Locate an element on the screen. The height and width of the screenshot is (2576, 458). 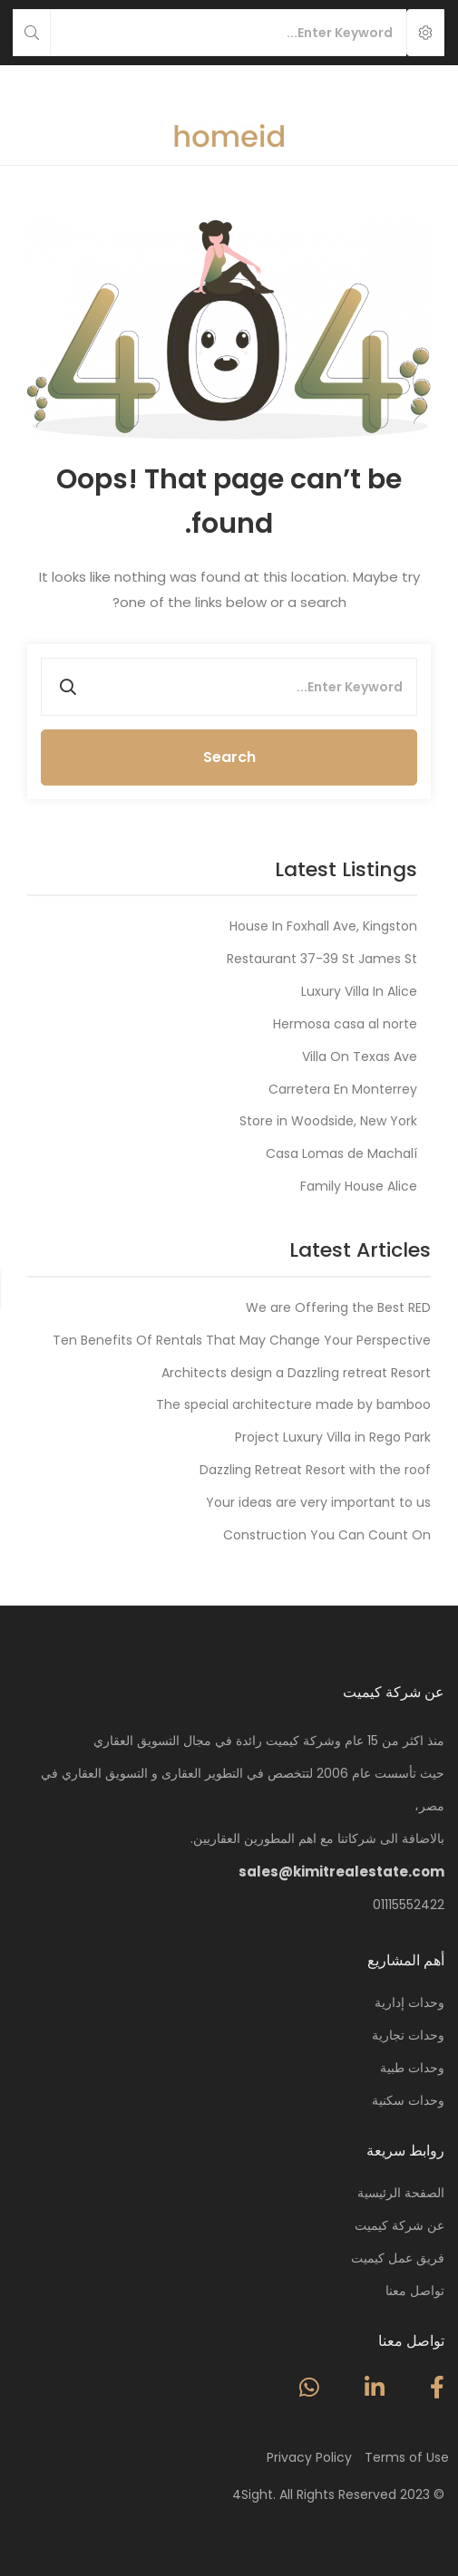
تواصل معنا is located at coordinates (414, 2291).